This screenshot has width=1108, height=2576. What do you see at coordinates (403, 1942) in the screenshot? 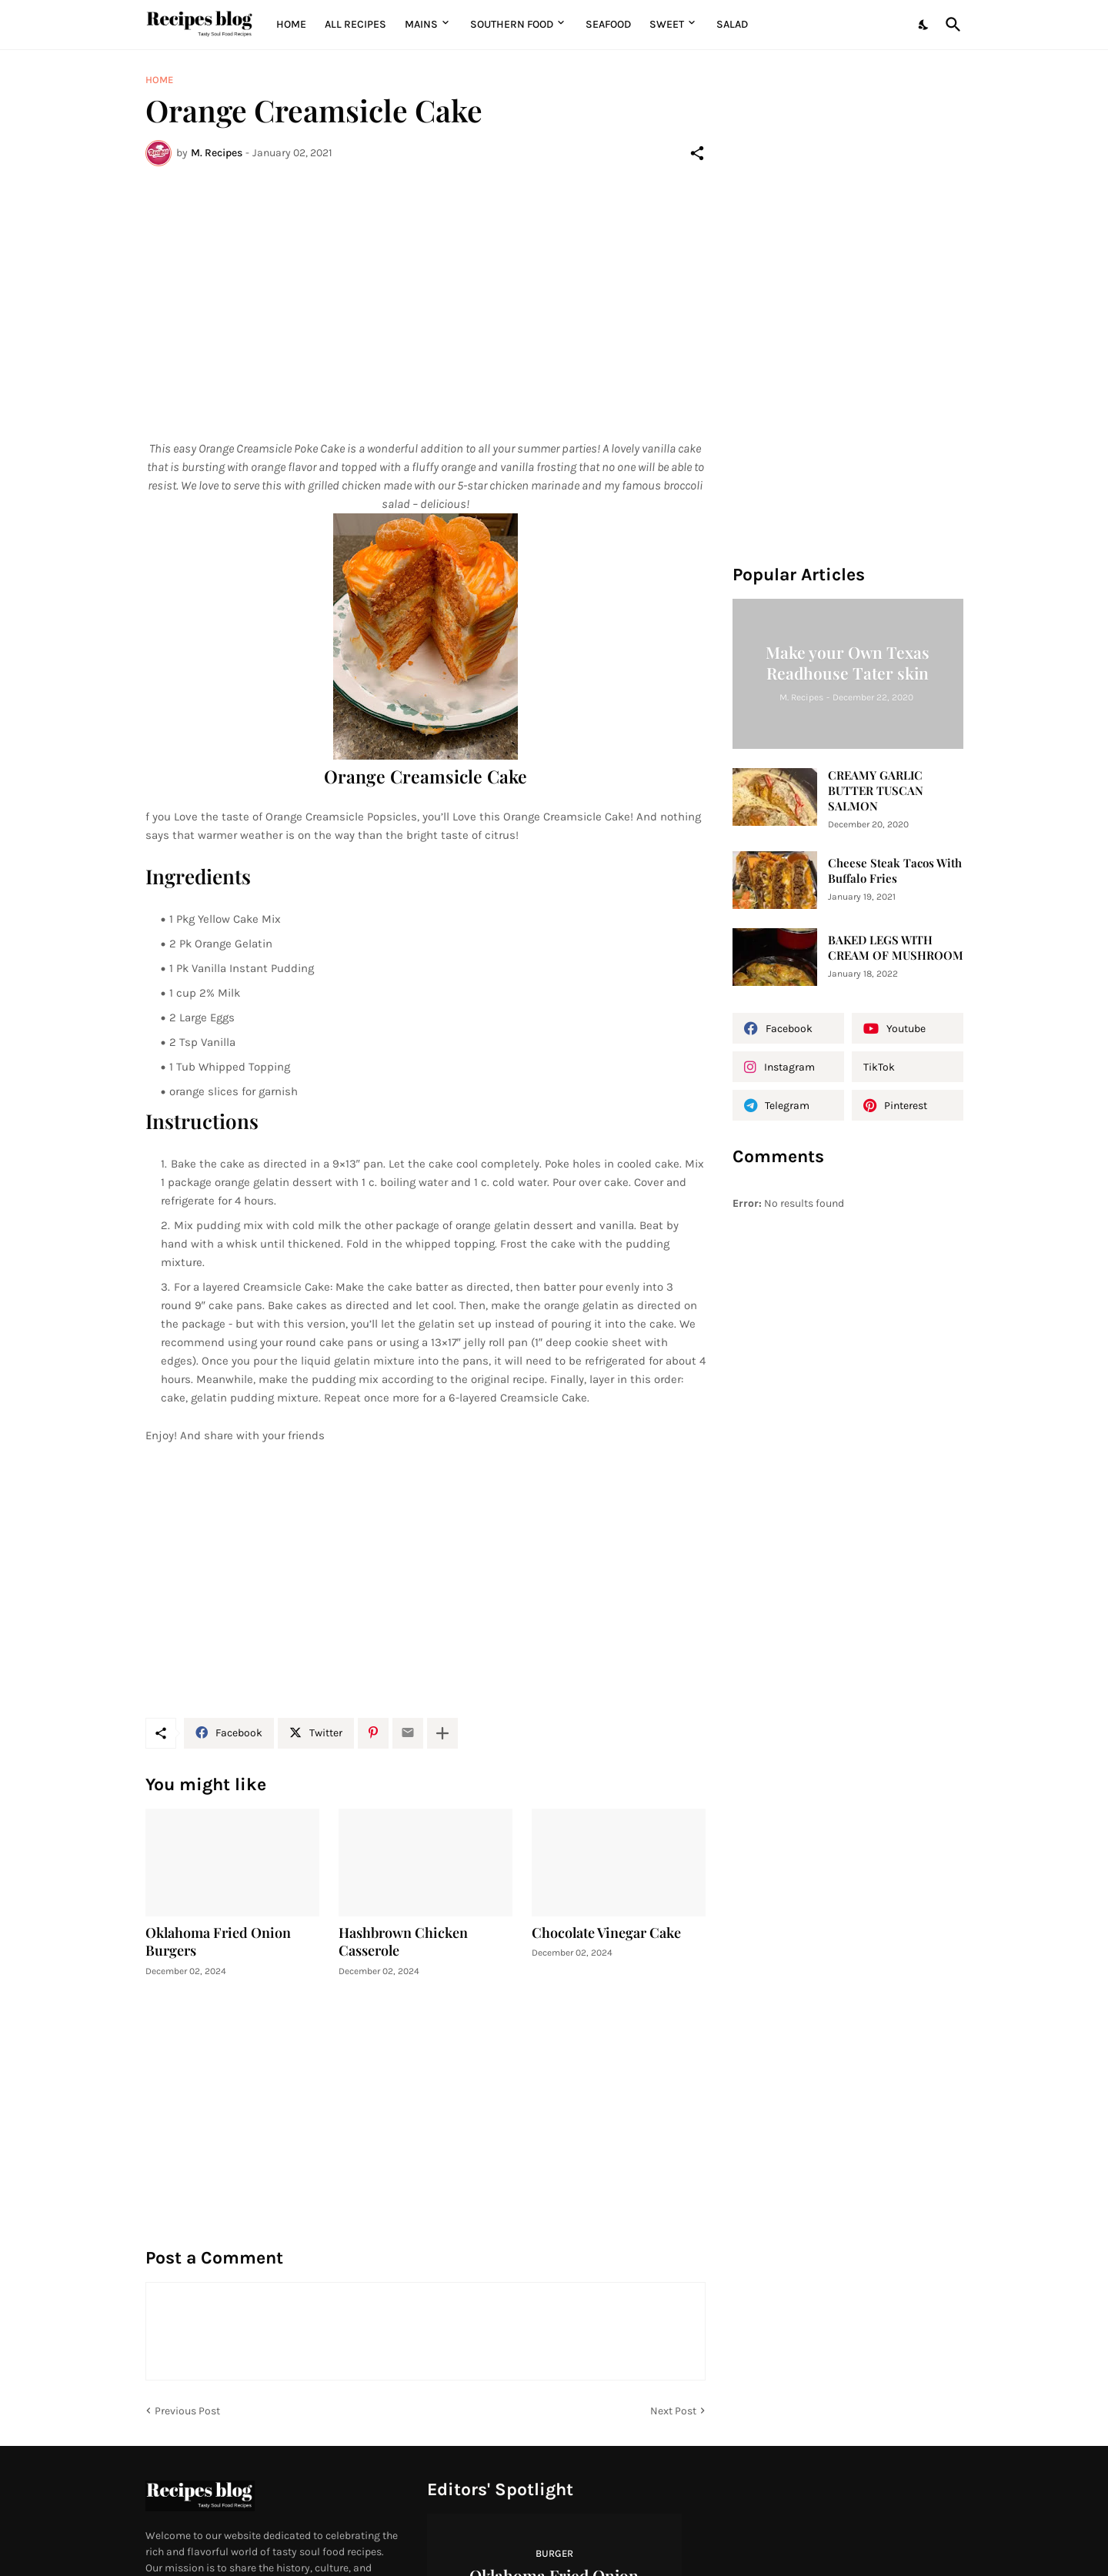
I see `Hashbrown Chicken Casserole` at bounding box center [403, 1942].